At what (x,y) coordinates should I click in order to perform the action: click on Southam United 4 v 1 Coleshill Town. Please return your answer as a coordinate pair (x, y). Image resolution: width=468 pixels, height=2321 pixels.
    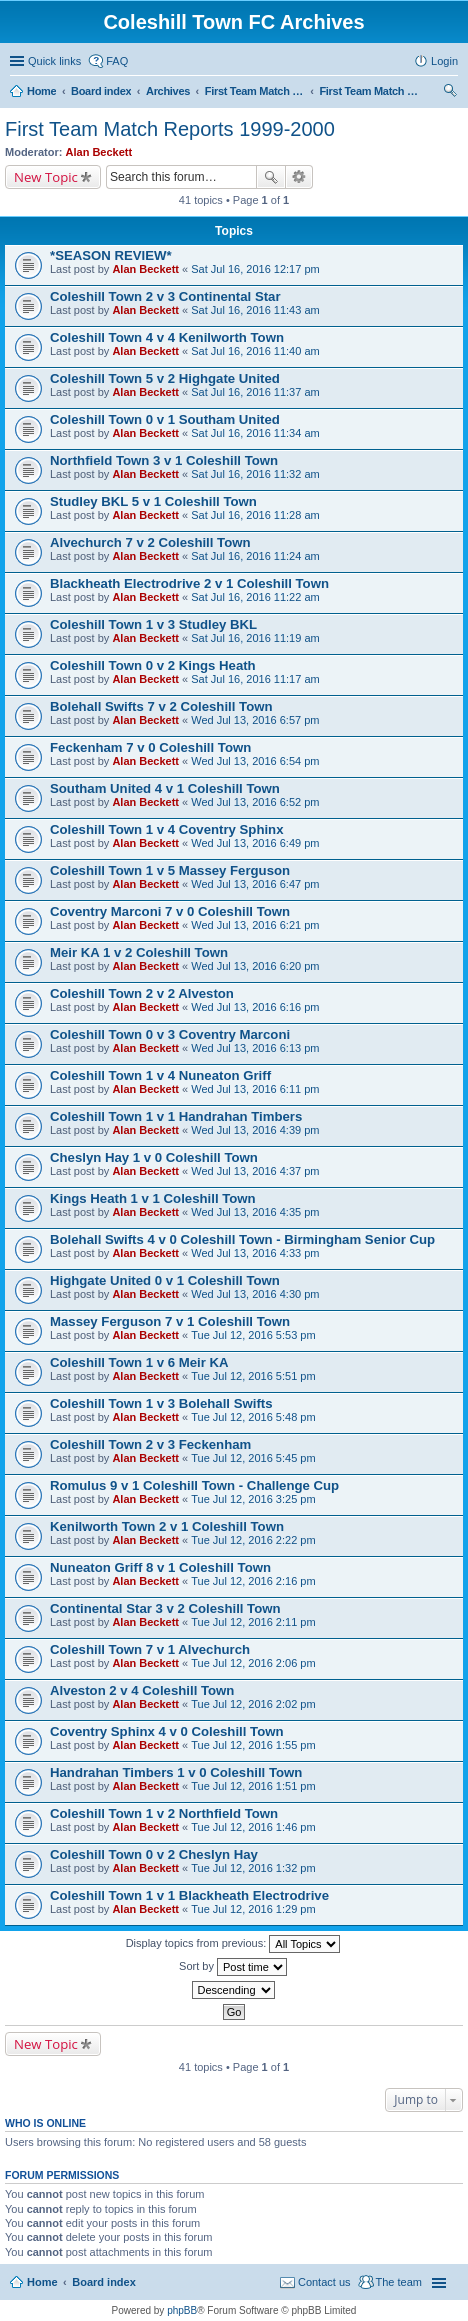
    Looking at the image, I should click on (165, 788).